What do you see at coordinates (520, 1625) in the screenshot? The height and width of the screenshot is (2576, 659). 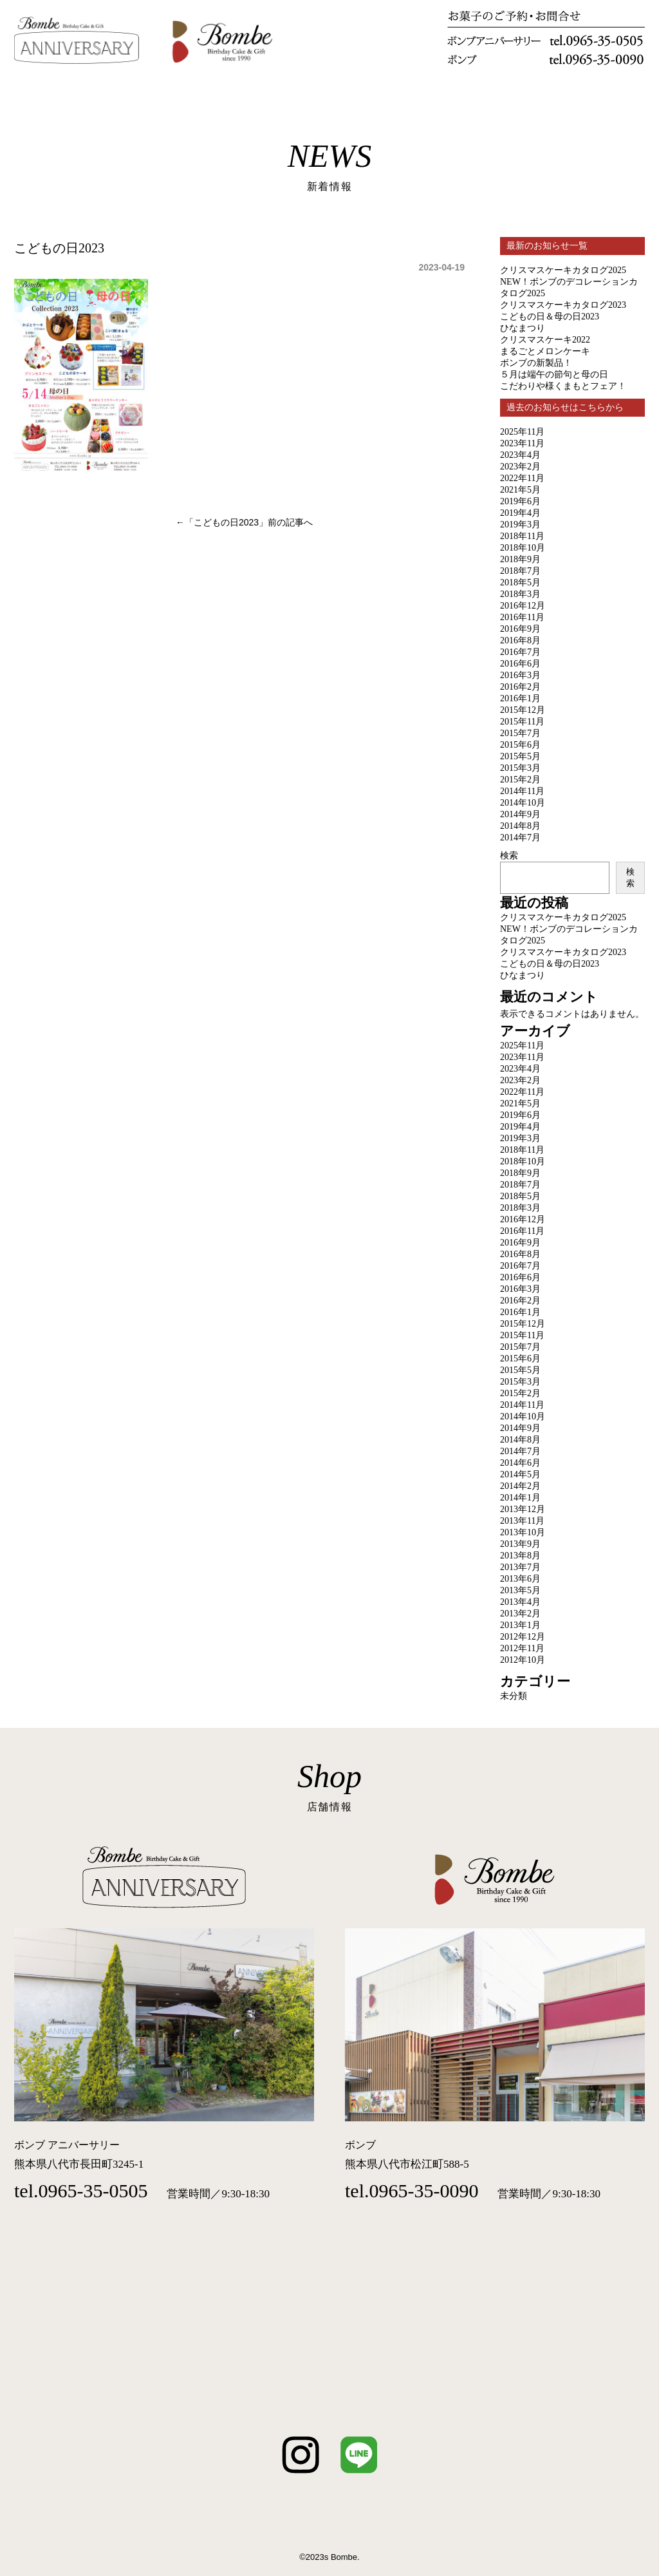 I see `2013年1月` at bounding box center [520, 1625].